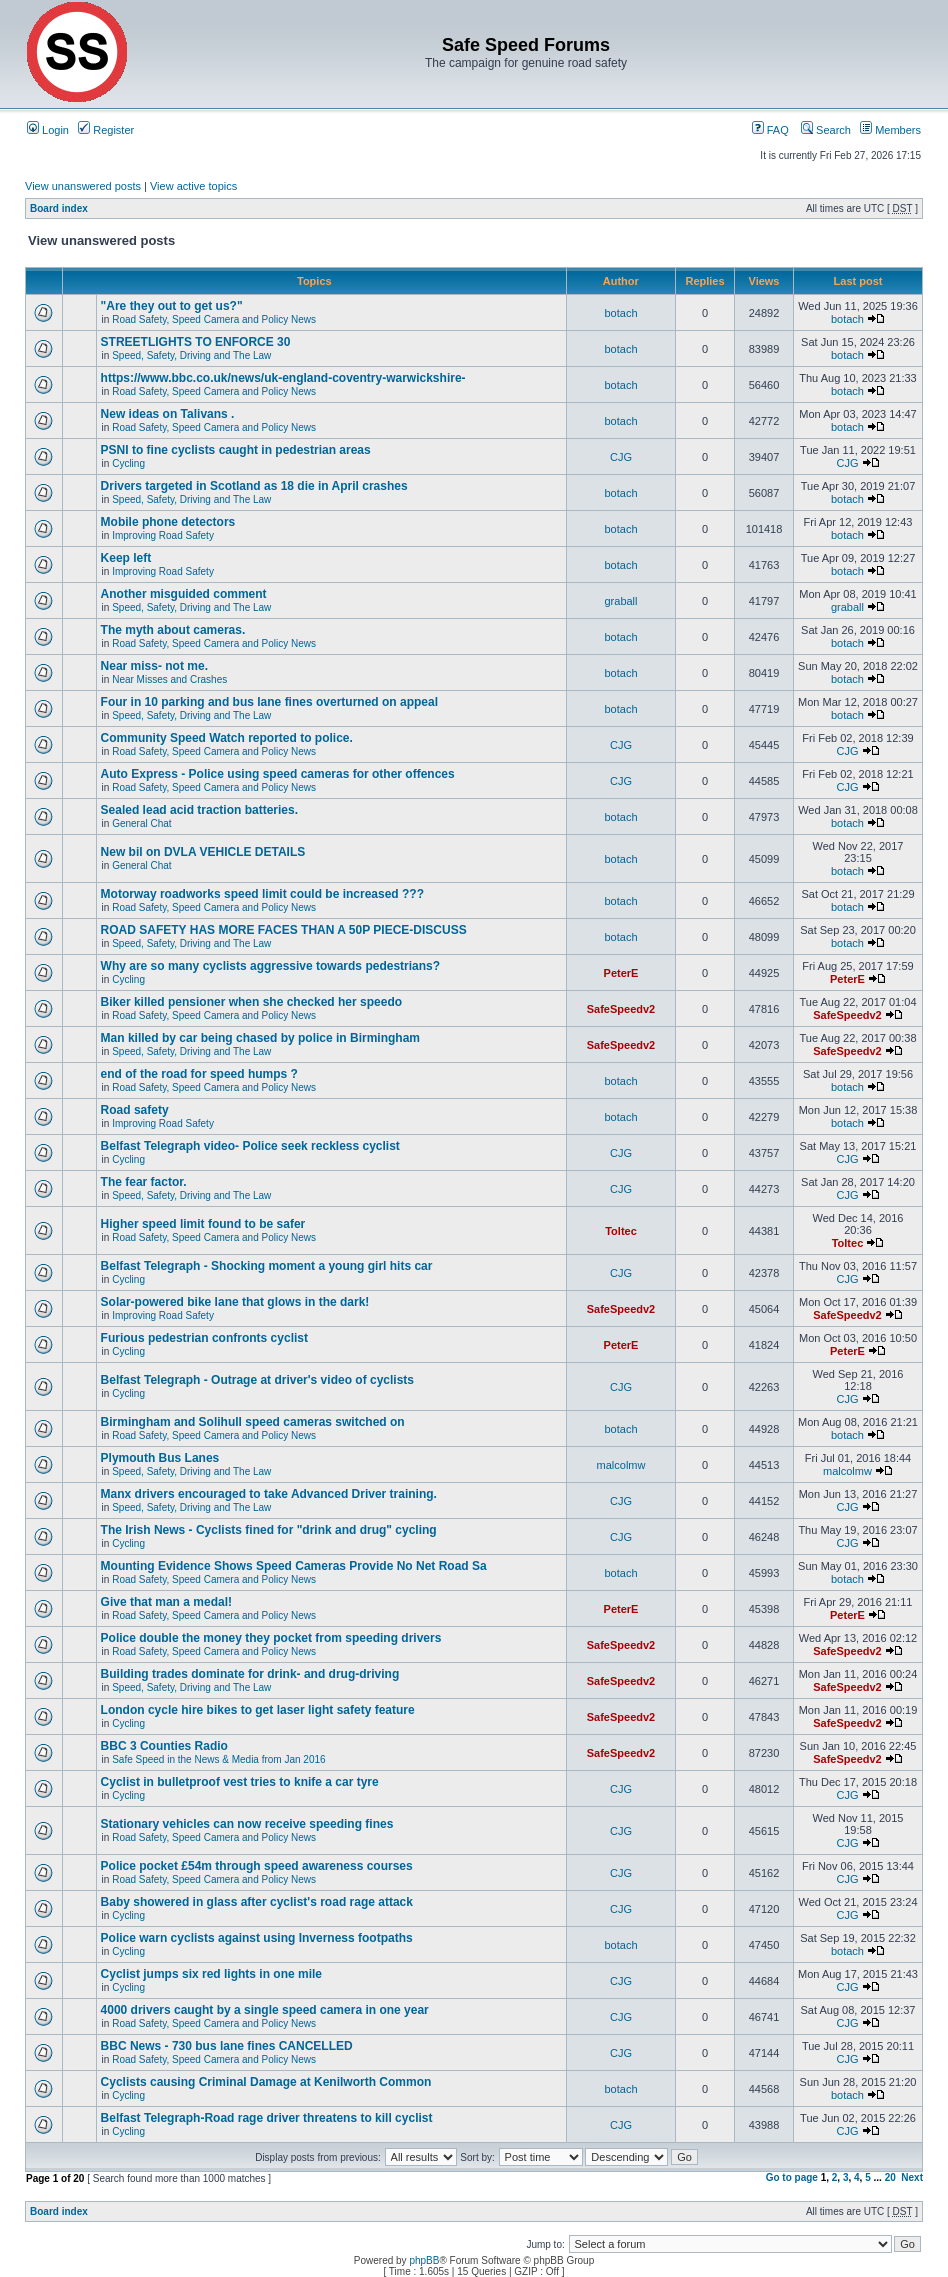 Image resolution: width=948 pixels, height=2277 pixels. Describe the element at coordinates (227, 738) in the screenshot. I see `Community Speed Watch reported to police.` at that location.